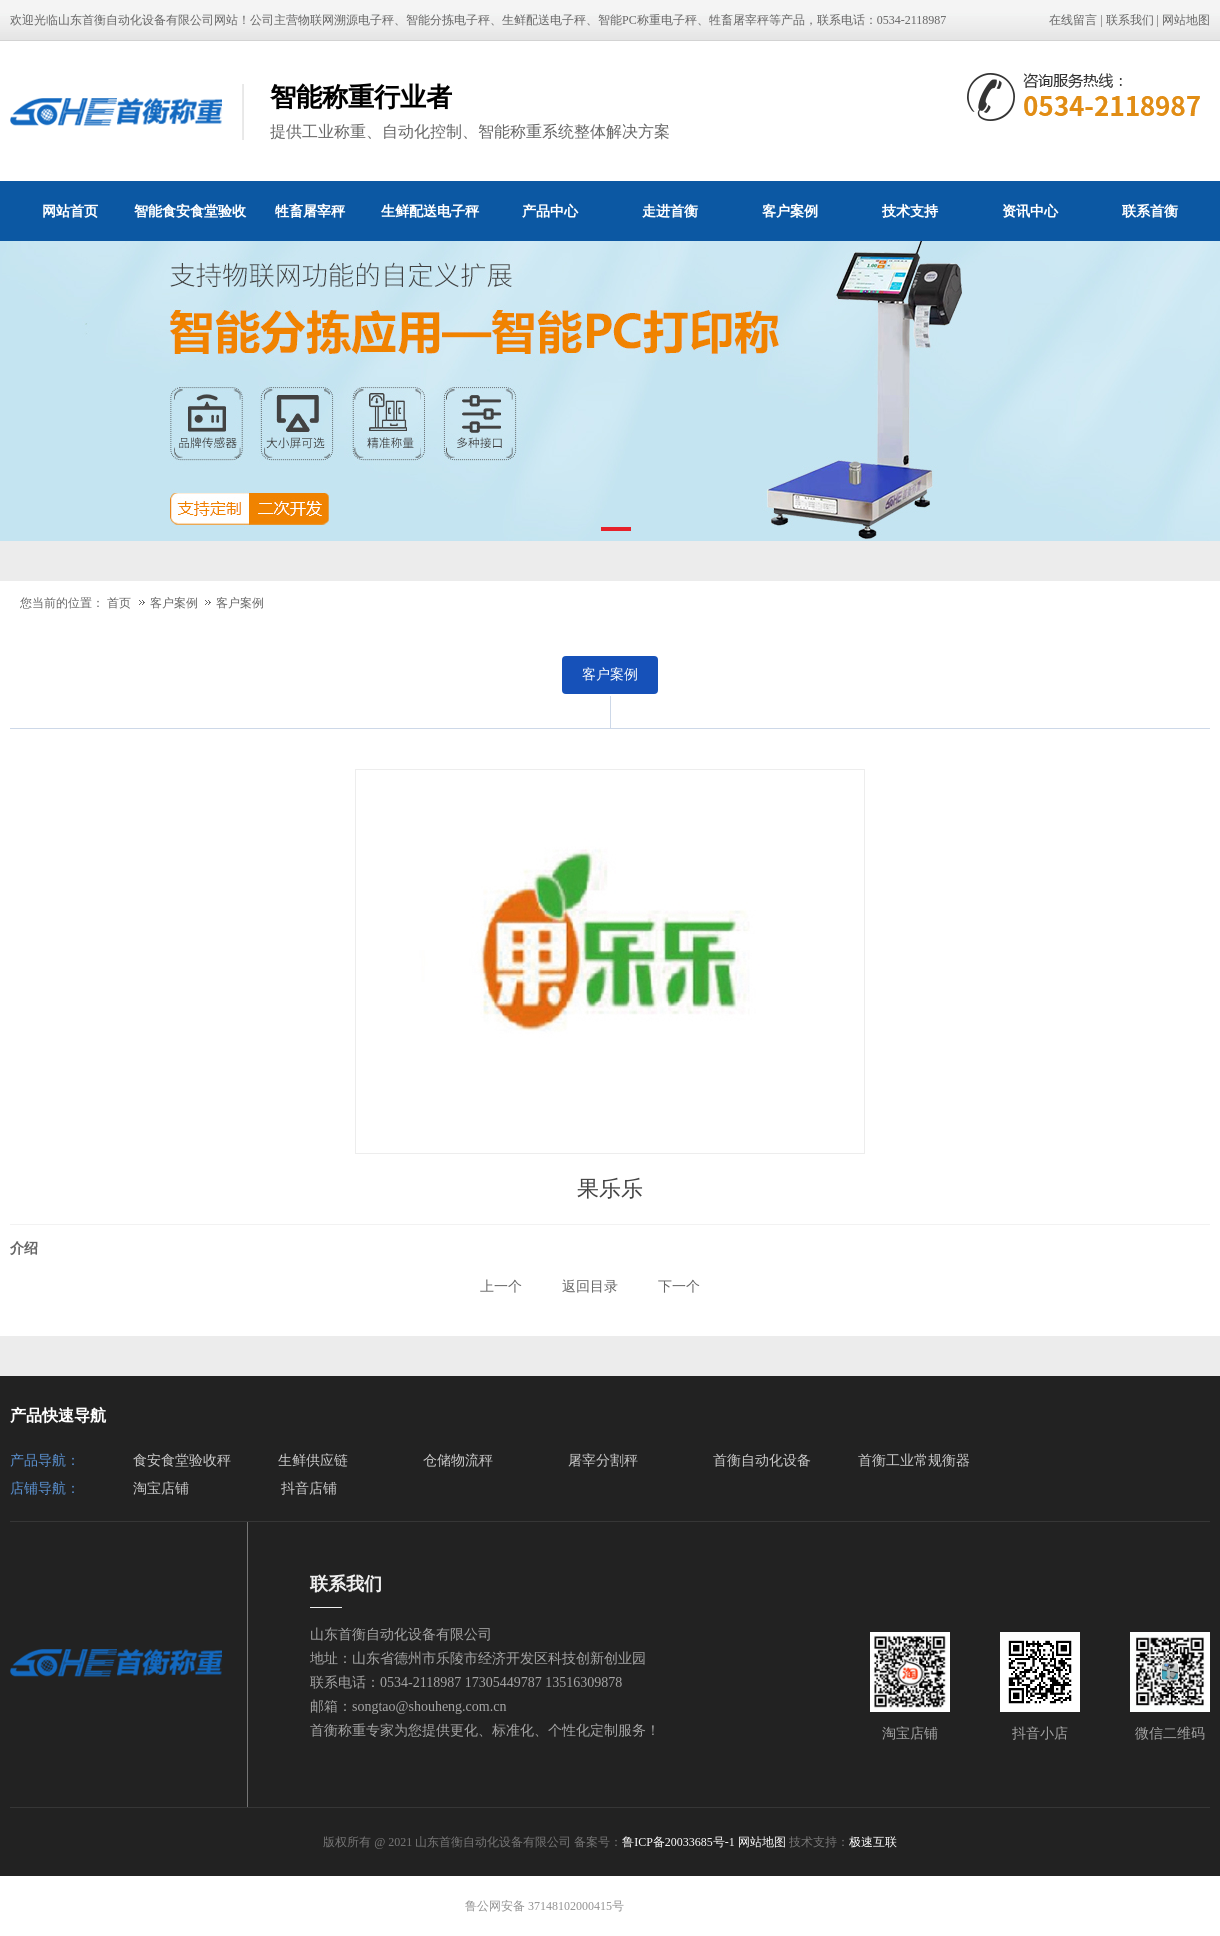 The height and width of the screenshot is (1936, 1220). I want to click on 产品快速导航, so click(58, 1415).